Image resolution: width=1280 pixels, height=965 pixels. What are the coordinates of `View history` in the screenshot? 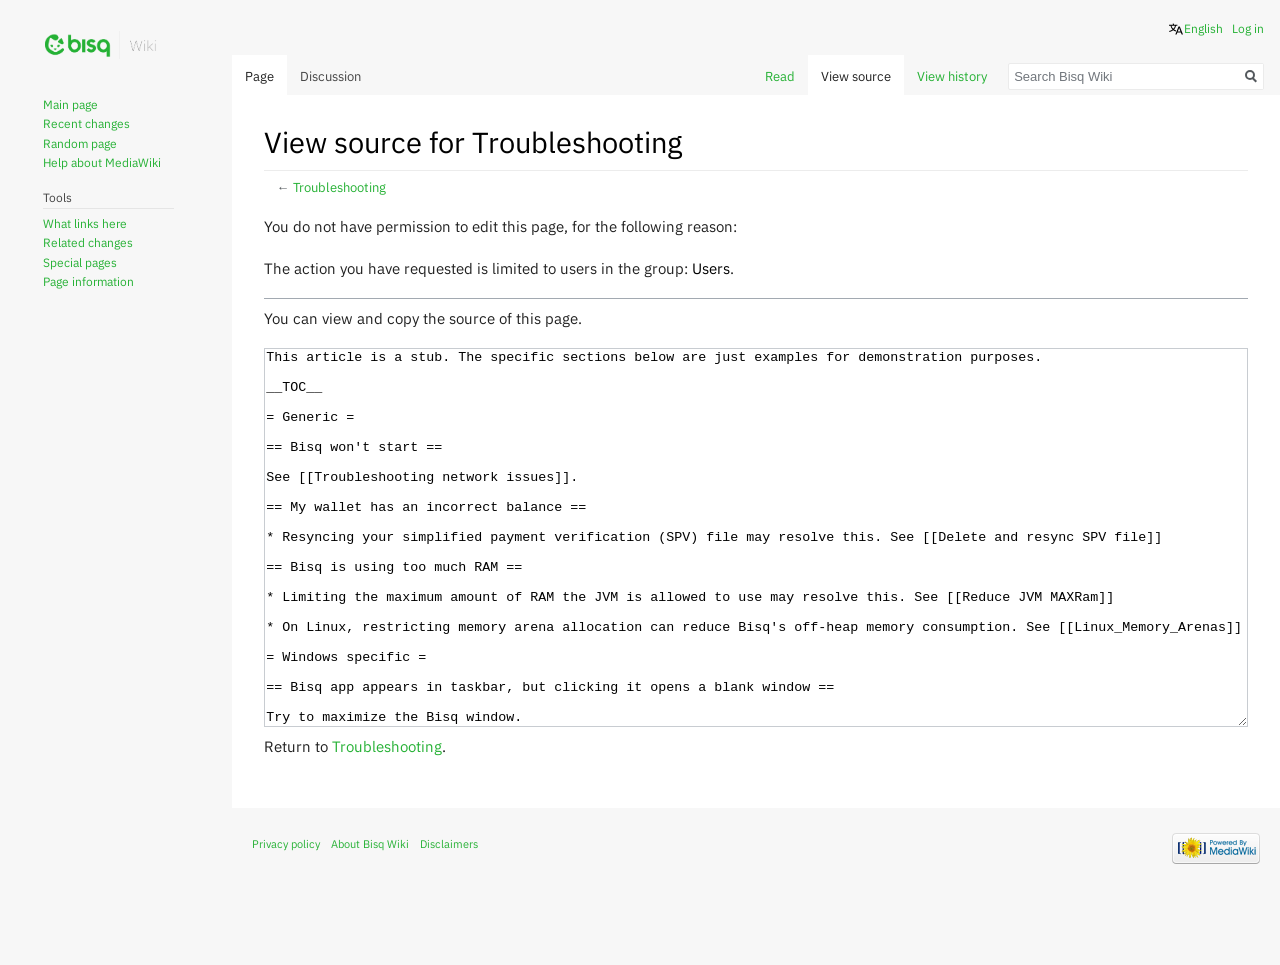 It's located at (952, 76).